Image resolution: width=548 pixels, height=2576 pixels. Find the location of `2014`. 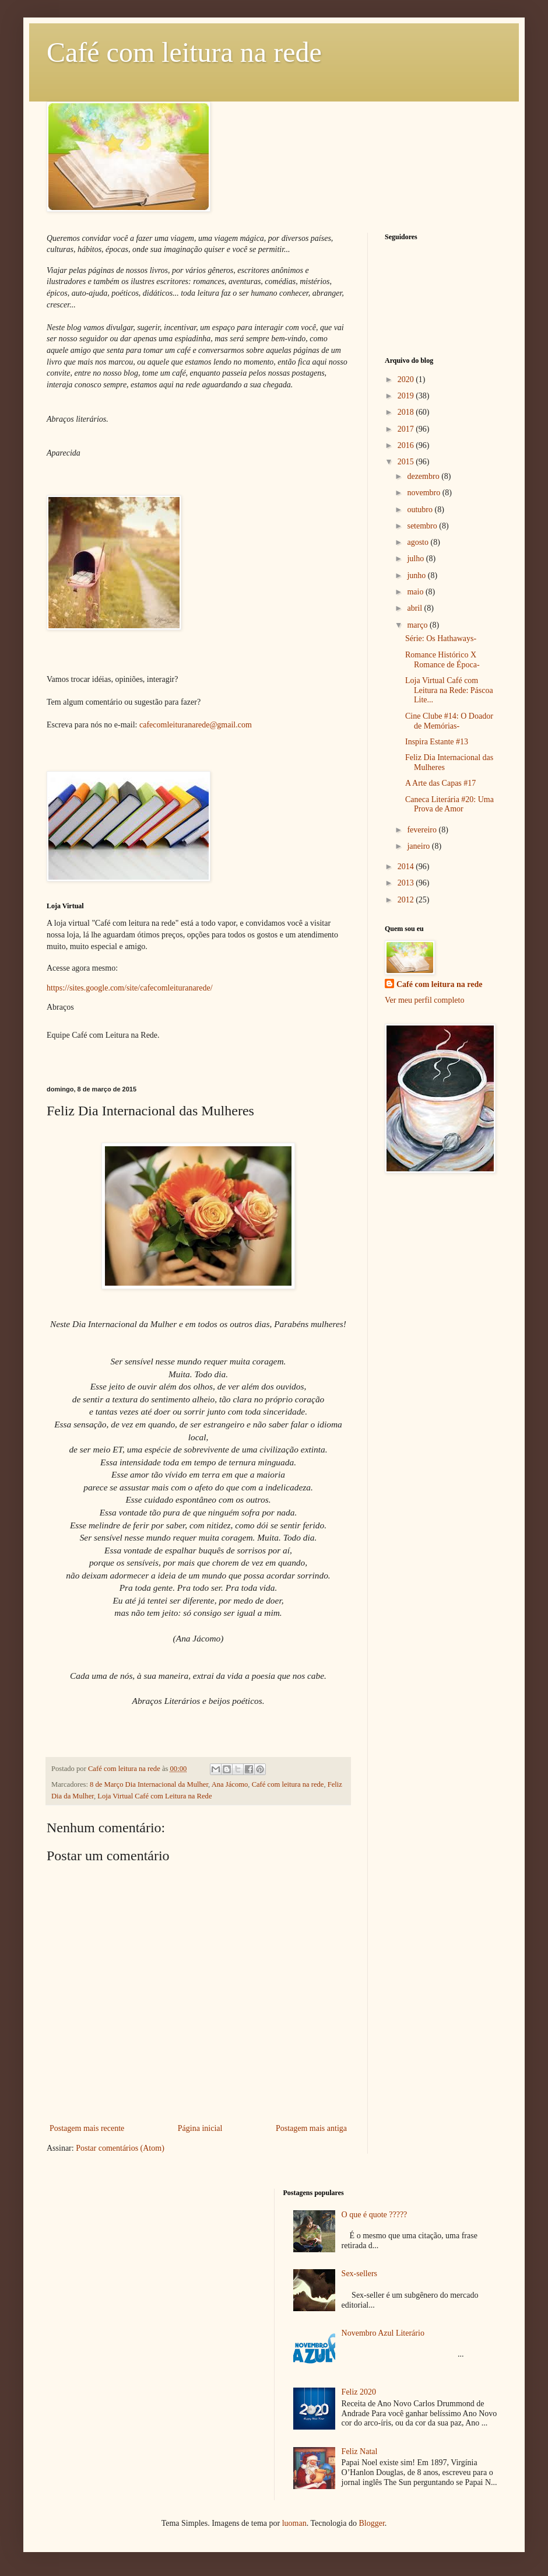

2014 is located at coordinates (407, 866).